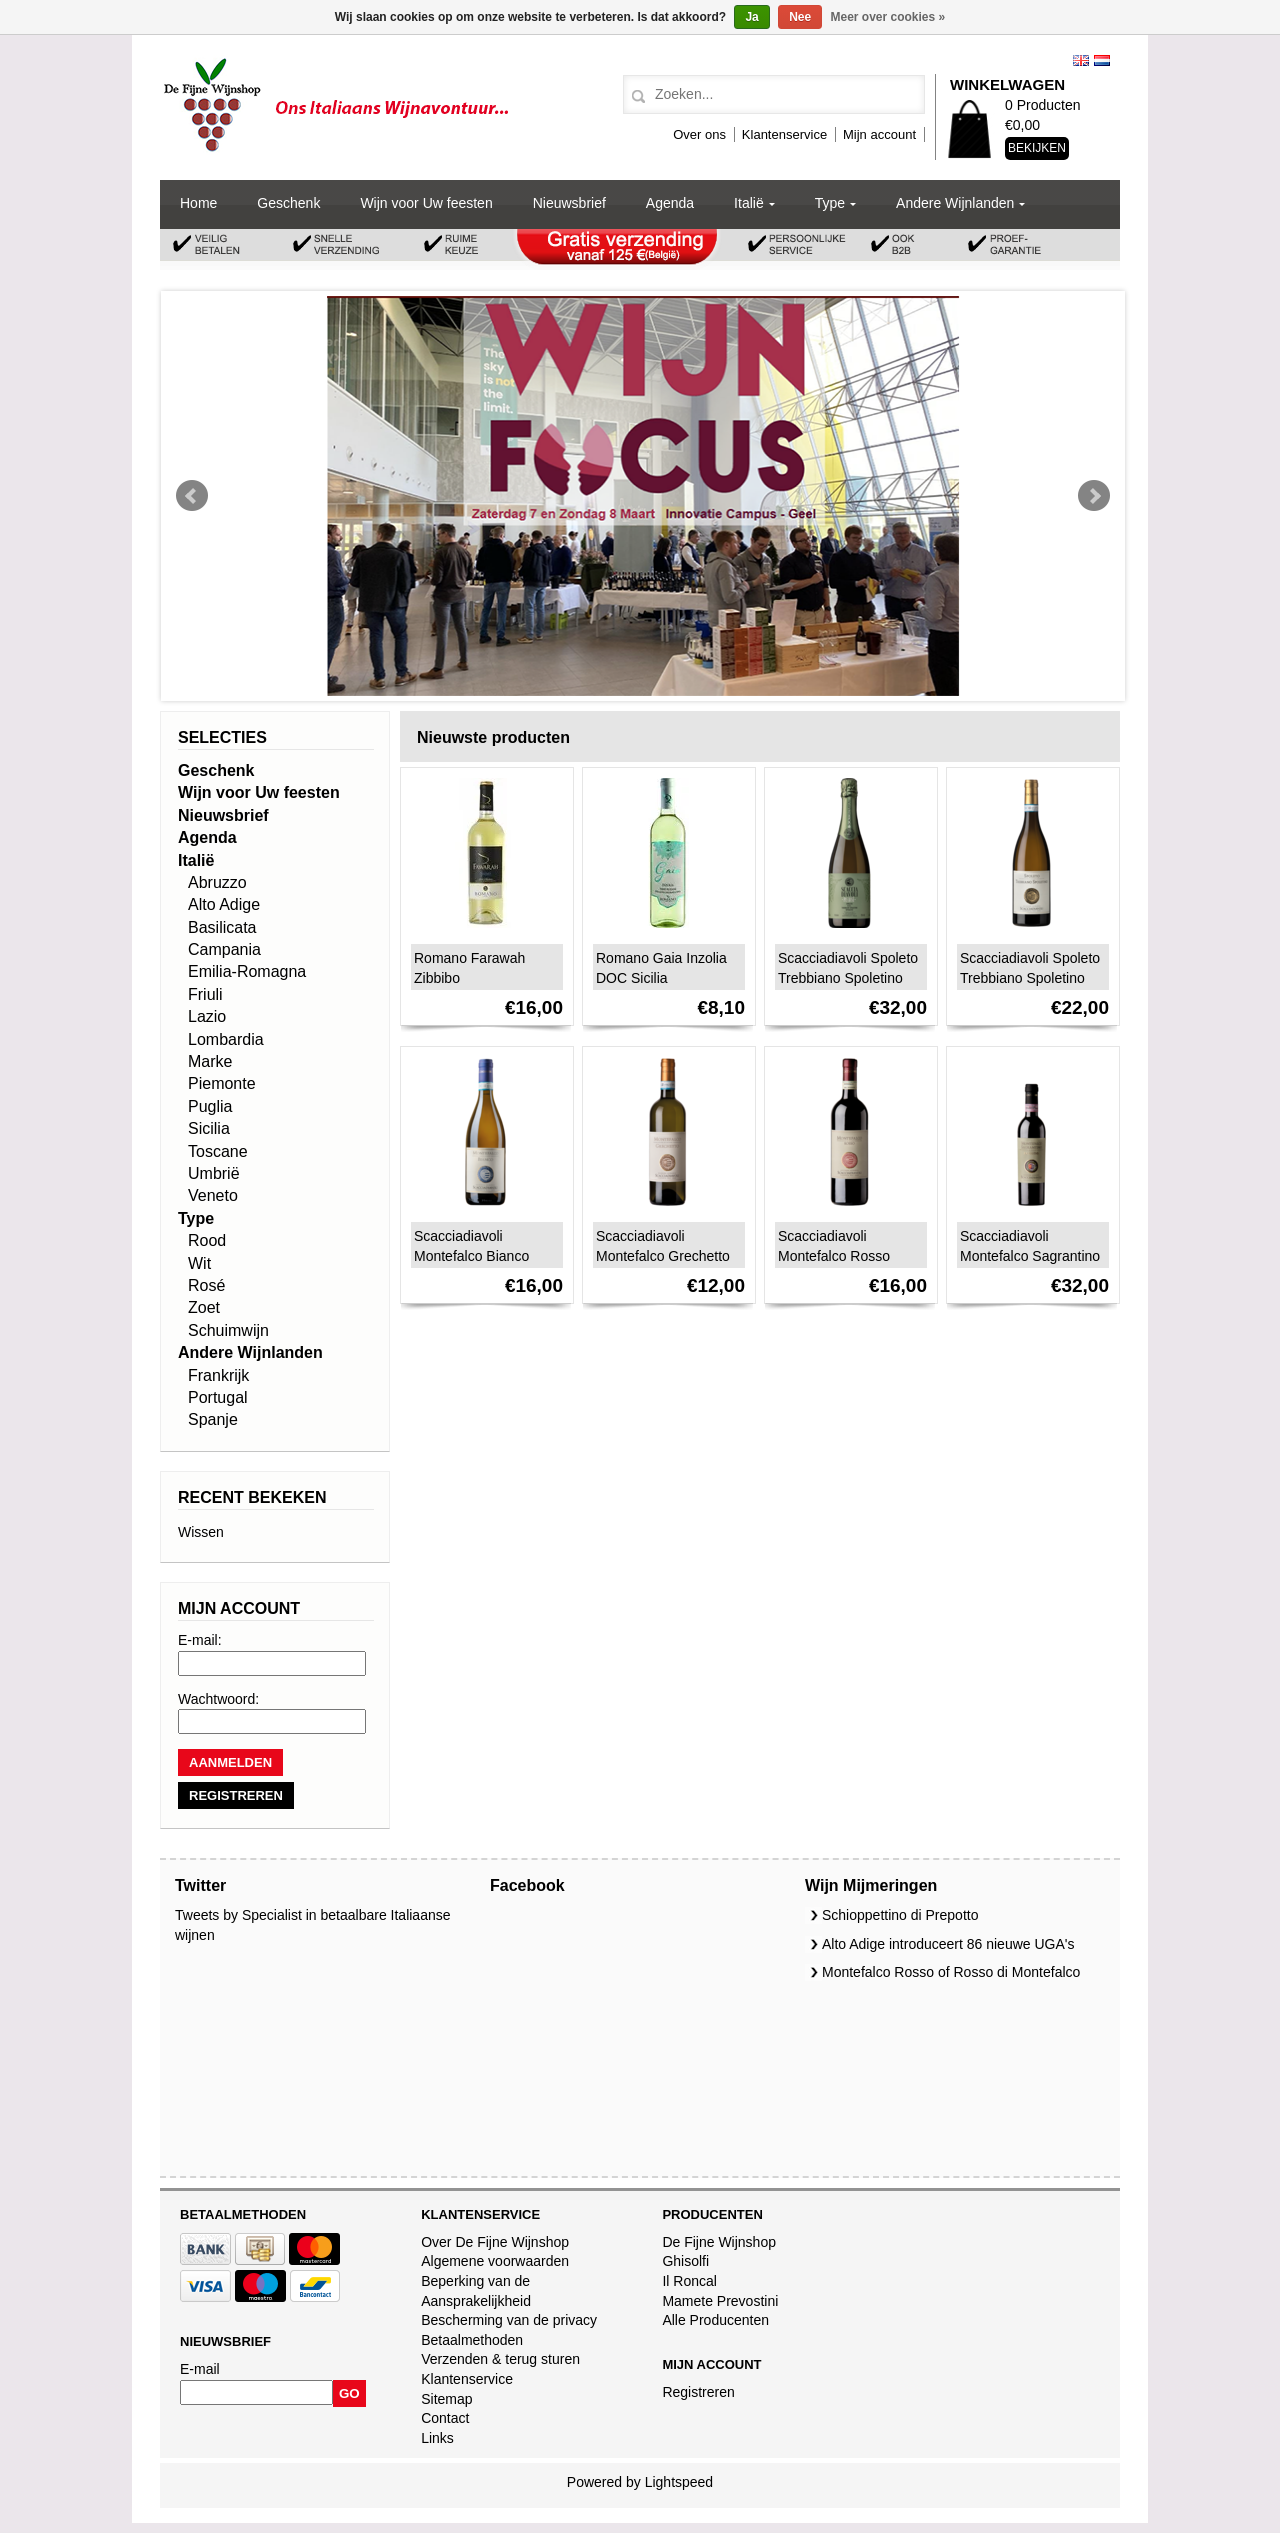  I want to click on Montefalco Rosso of Rosso di Montefalco, so click(951, 1972).